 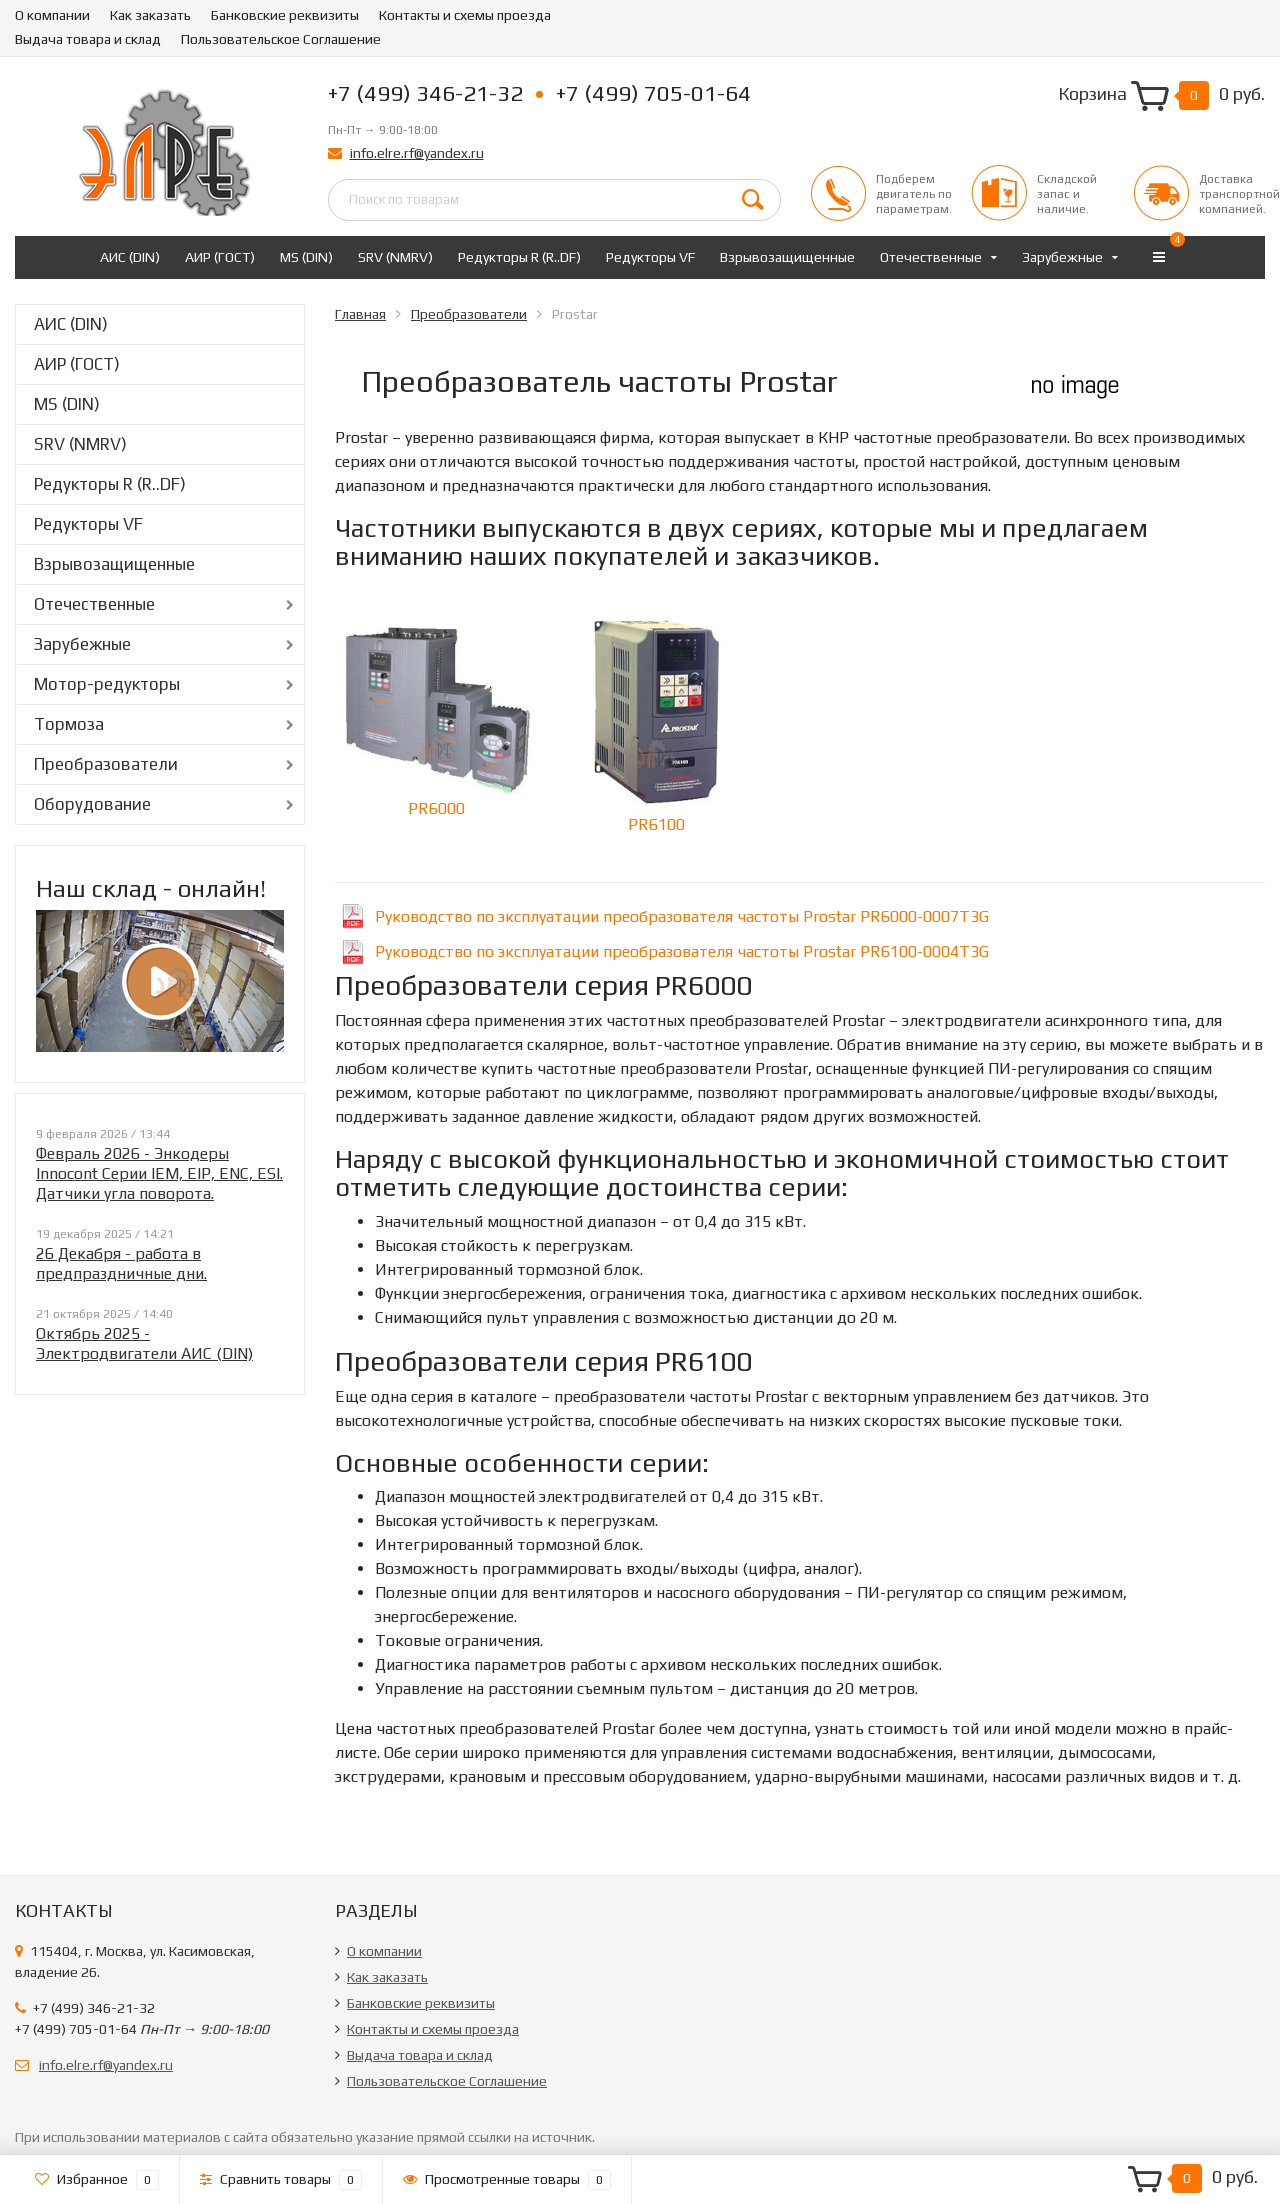 I want to click on Отечественные, so click(x=931, y=257).